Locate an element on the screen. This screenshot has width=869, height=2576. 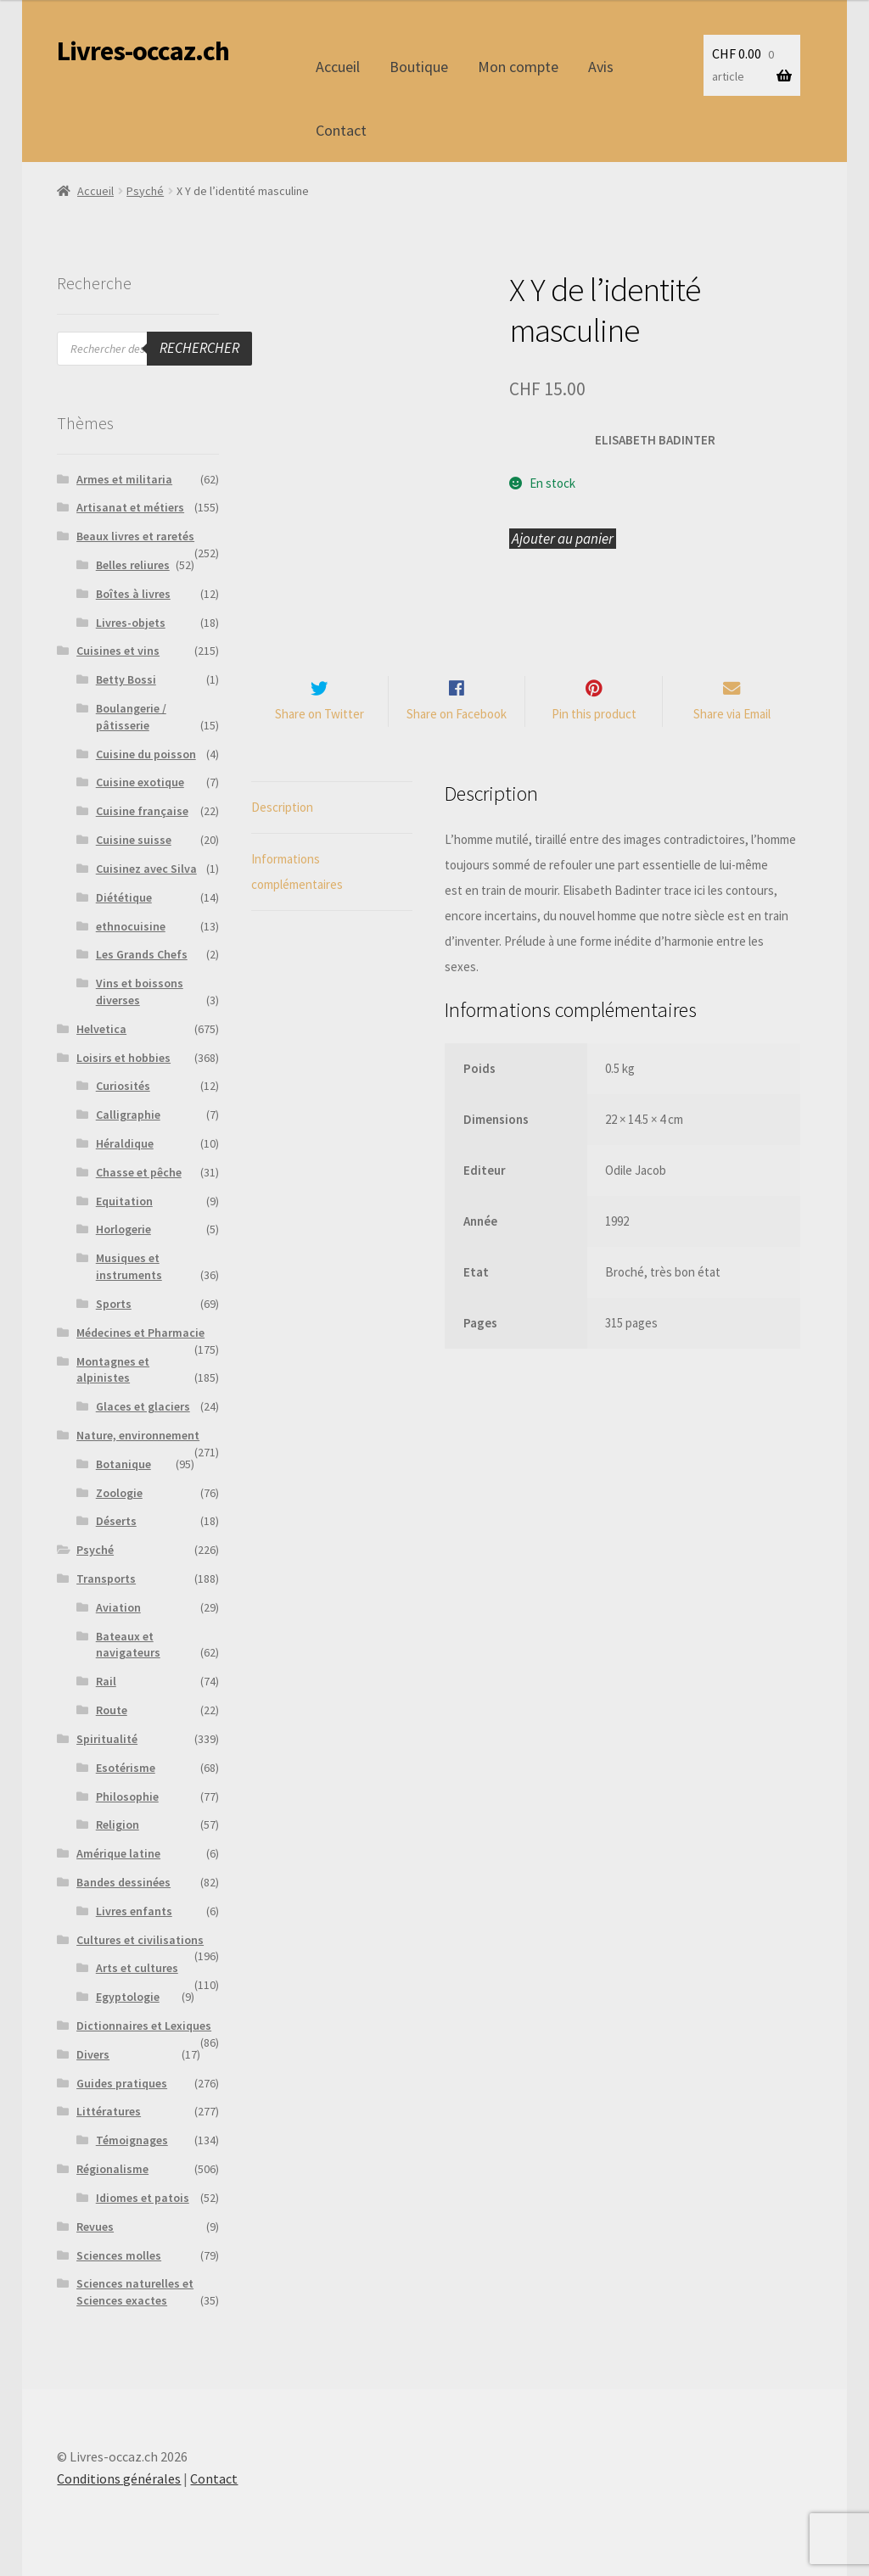
Boulangerie / pâtisserie is located at coordinates (131, 717).